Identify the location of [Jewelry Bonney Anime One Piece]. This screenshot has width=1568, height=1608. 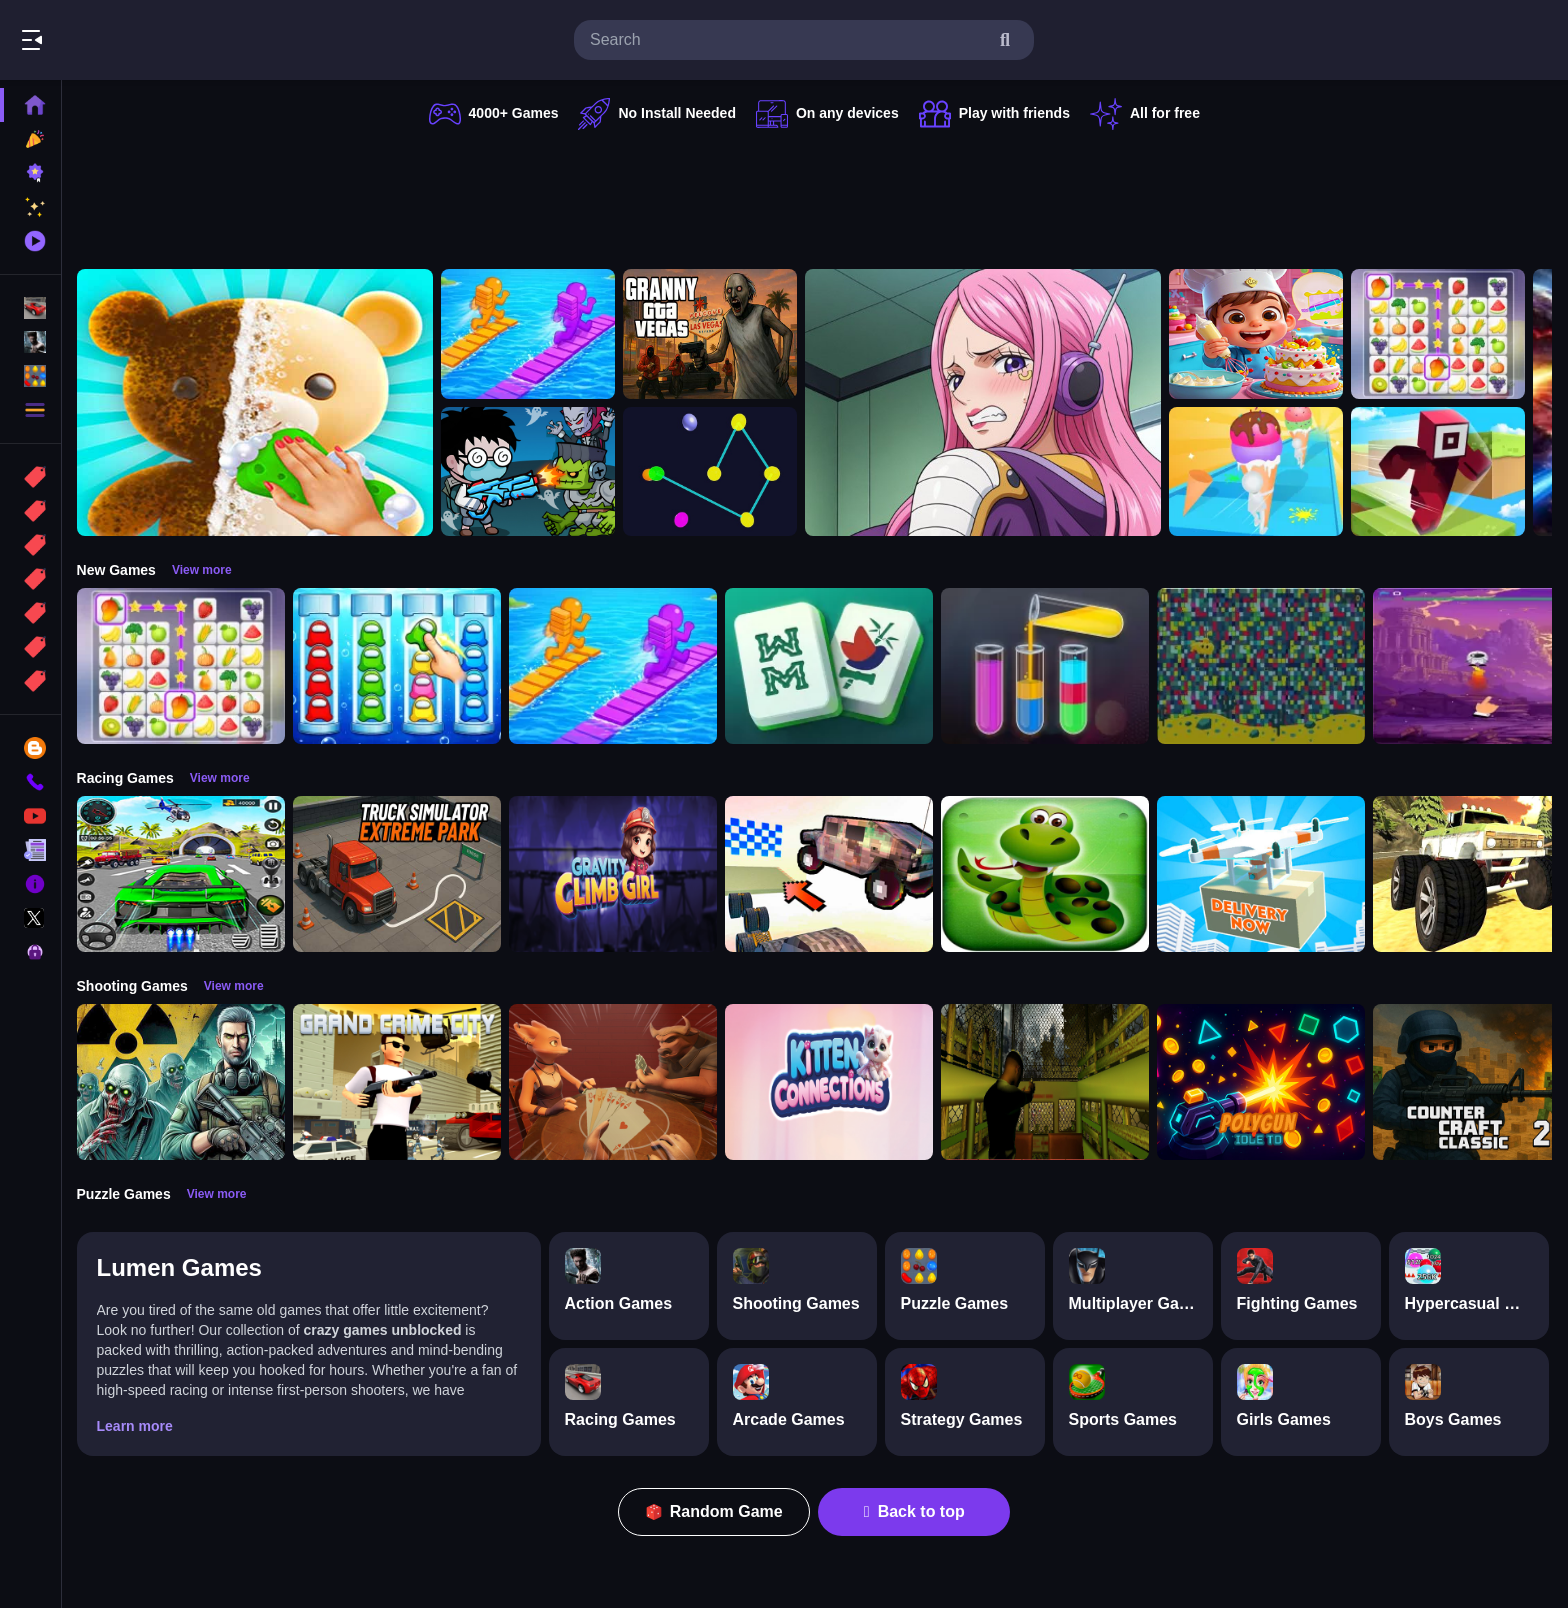
(986, 402).